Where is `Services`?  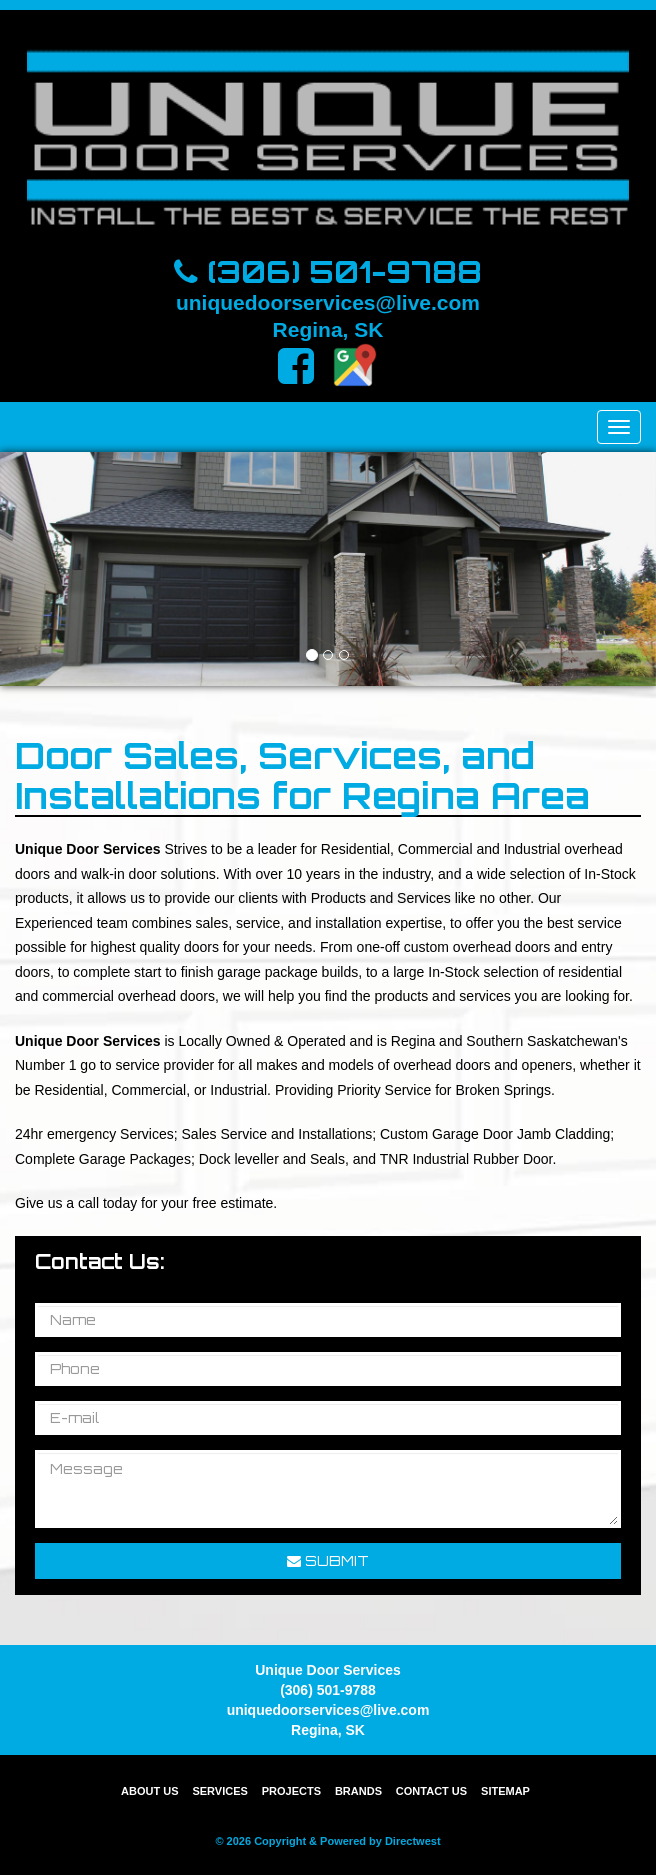 Services is located at coordinates (219, 1791).